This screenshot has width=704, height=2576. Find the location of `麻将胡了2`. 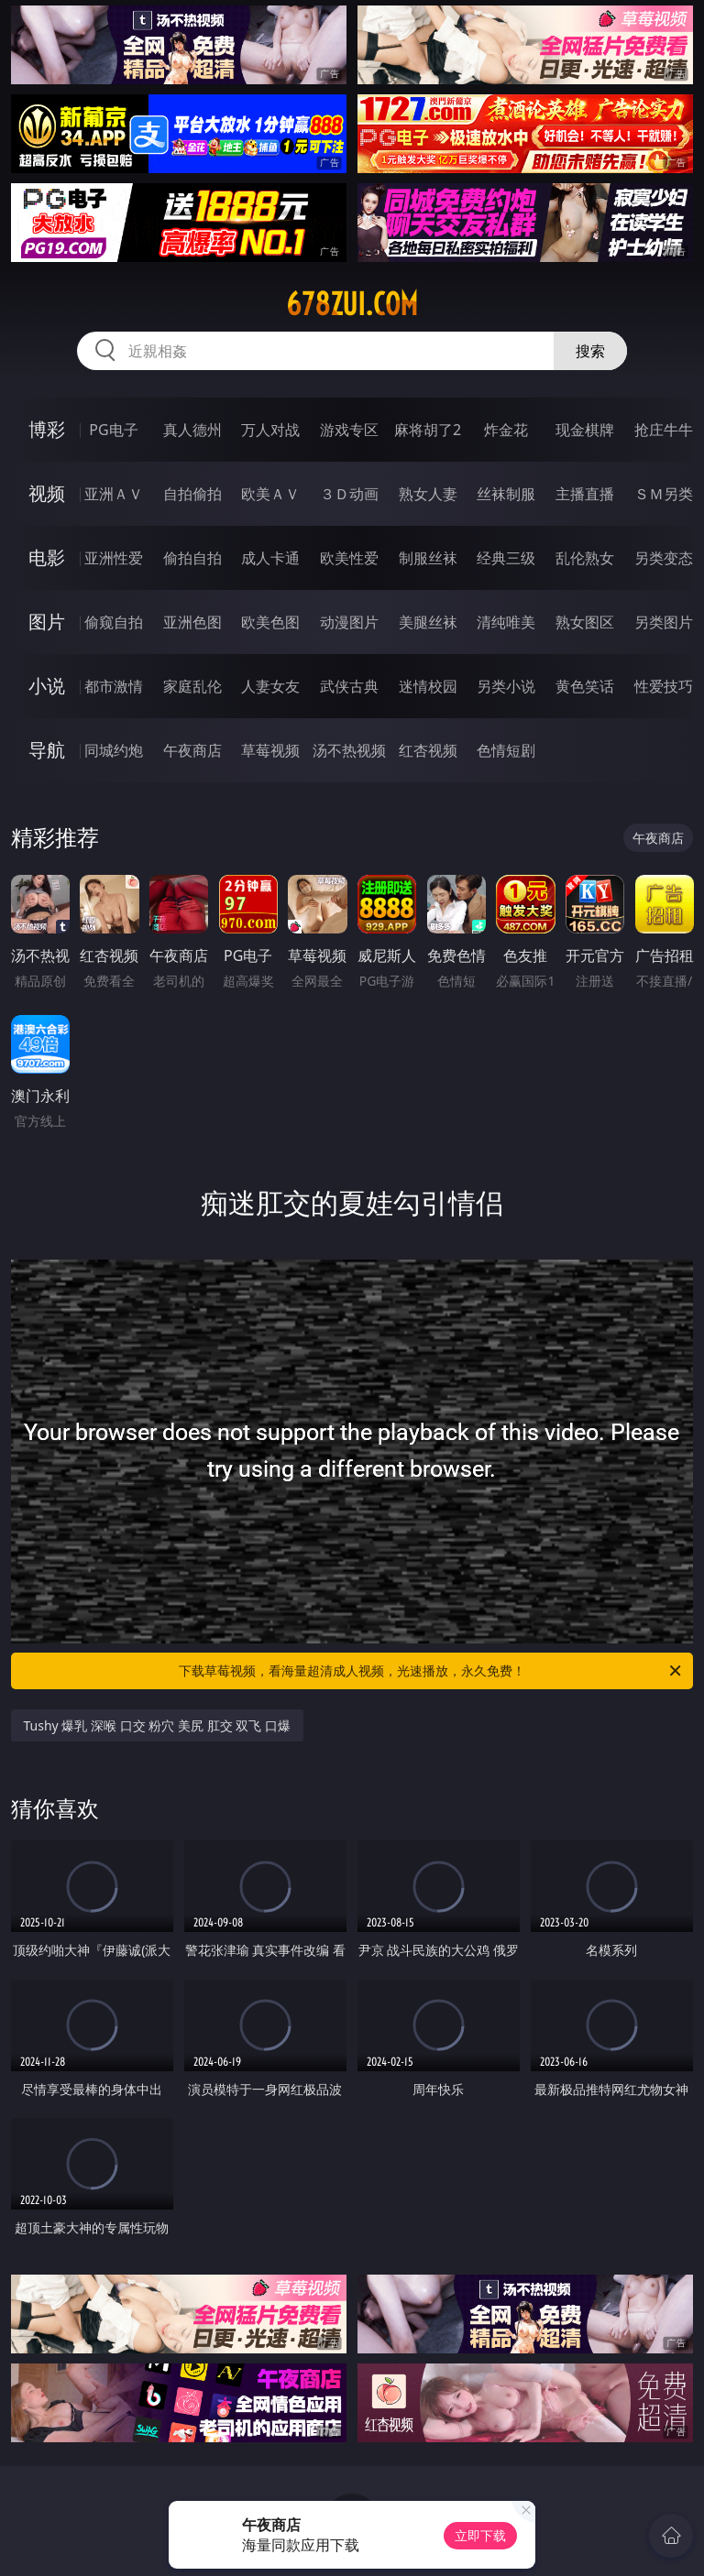

麻将胡了2 is located at coordinates (427, 430).